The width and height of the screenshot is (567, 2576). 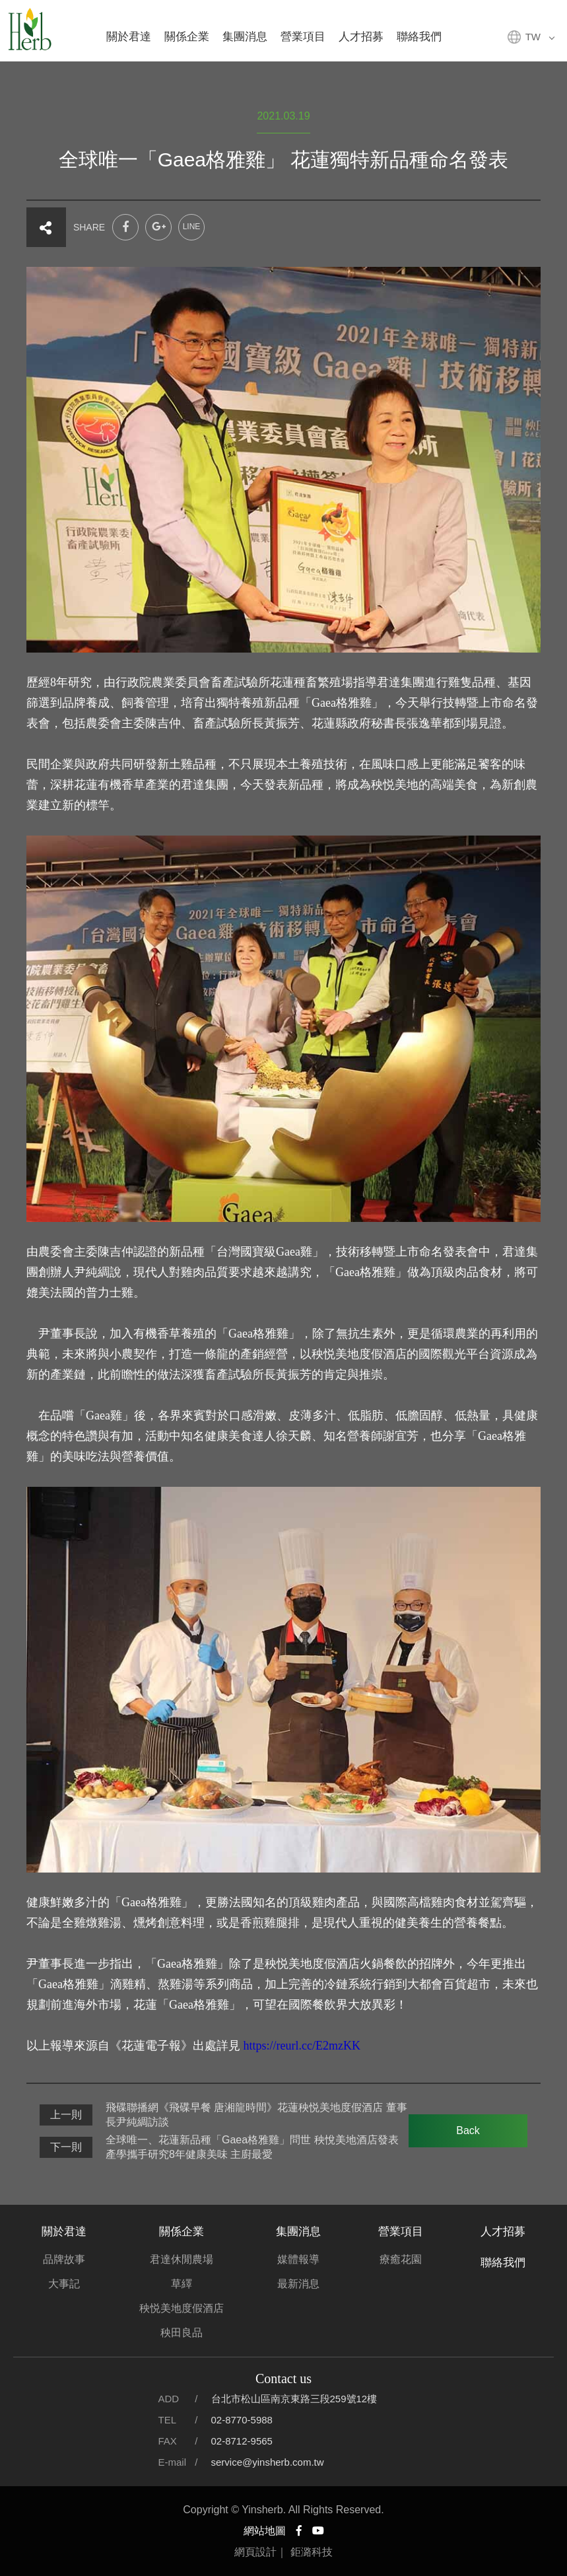 I want to click on 草繹, so click(x=181, y=2283).